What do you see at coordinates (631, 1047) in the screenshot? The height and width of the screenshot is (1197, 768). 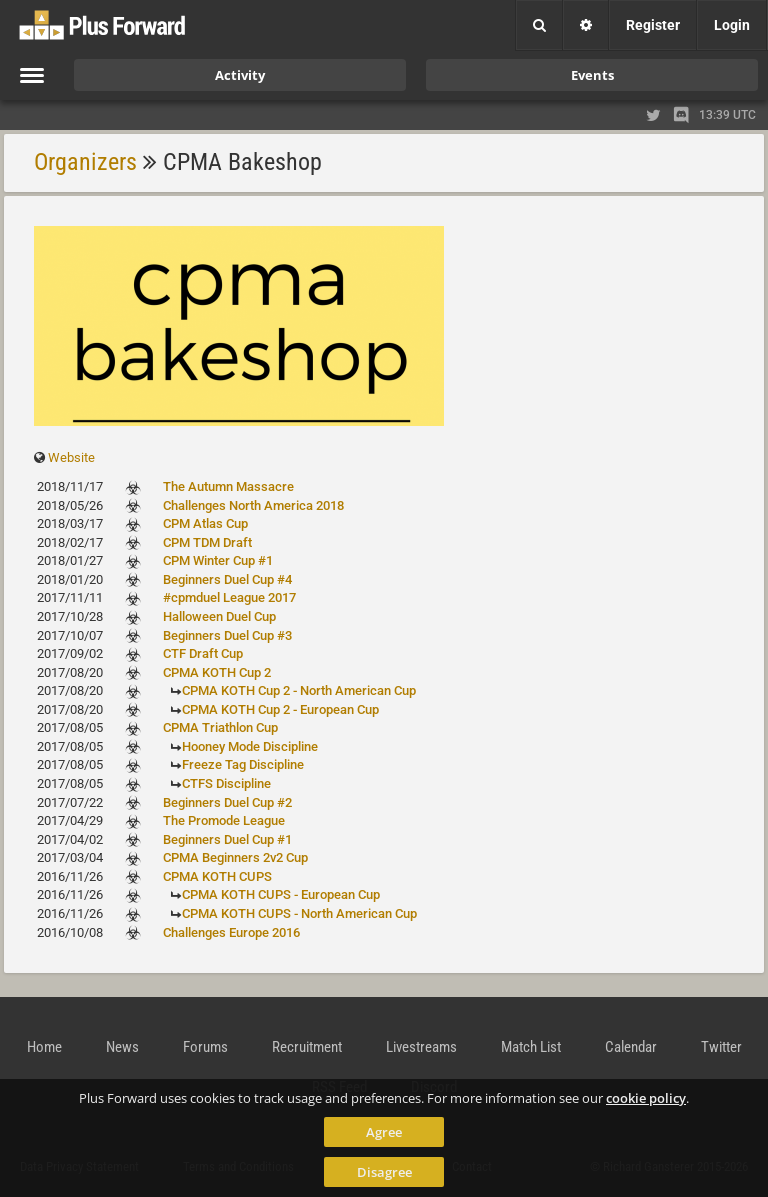 I see `Calendar` at bounding box center [631, 1047].